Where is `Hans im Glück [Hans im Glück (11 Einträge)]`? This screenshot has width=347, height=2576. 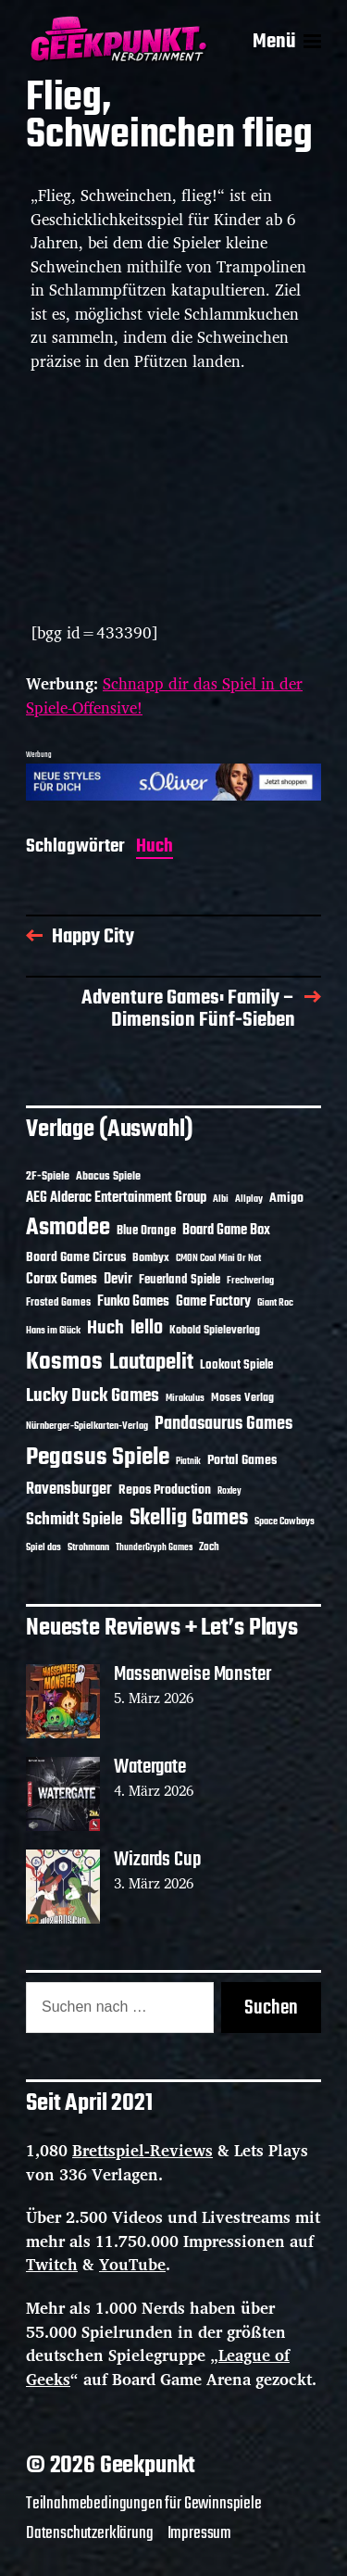
Hans im Glück [Hans im Glück (11 Einträge)] is located at coordinates (53, 1330).